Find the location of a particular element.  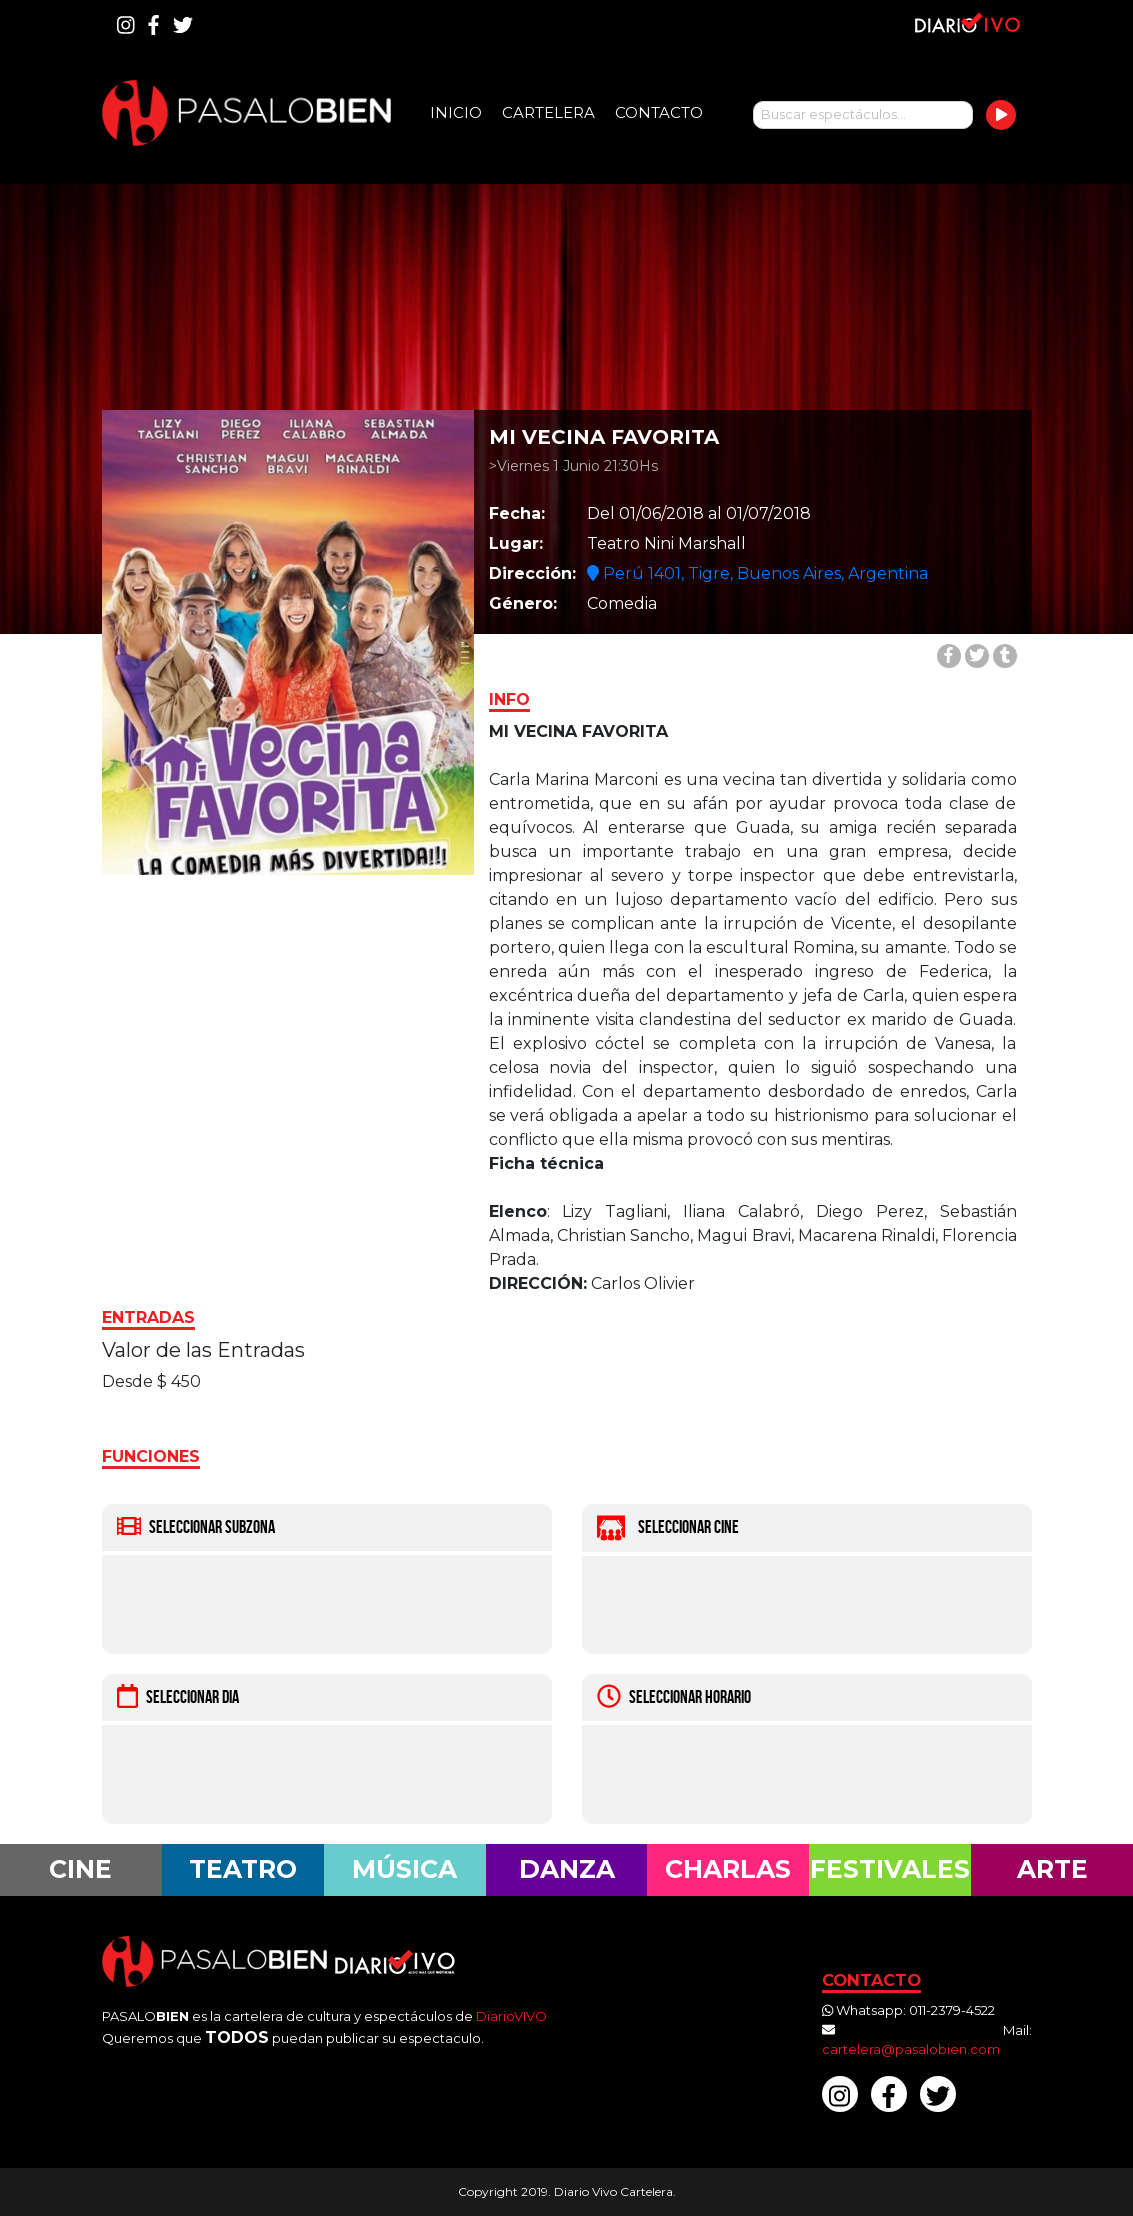

cartelera@pasalobien.com is located at coordinates (911, 2049).